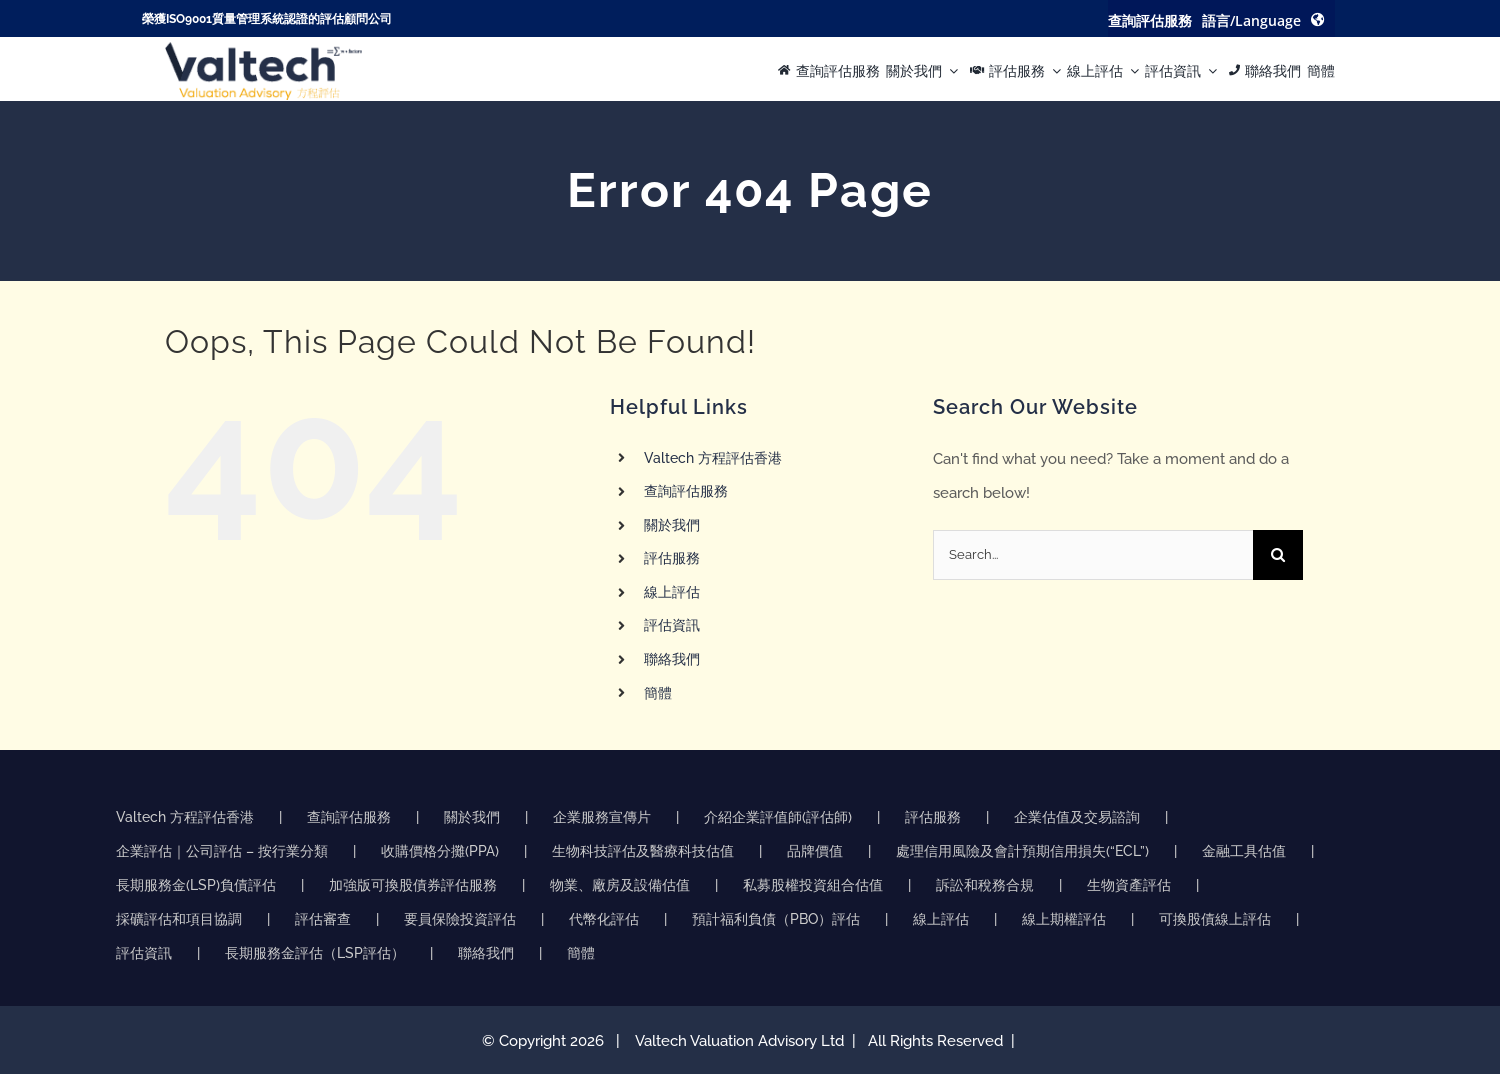 This screenshot has width=1500, height=1074. I want to click on Valtech Valuation Advisory Ltd, so click(741, 1041).